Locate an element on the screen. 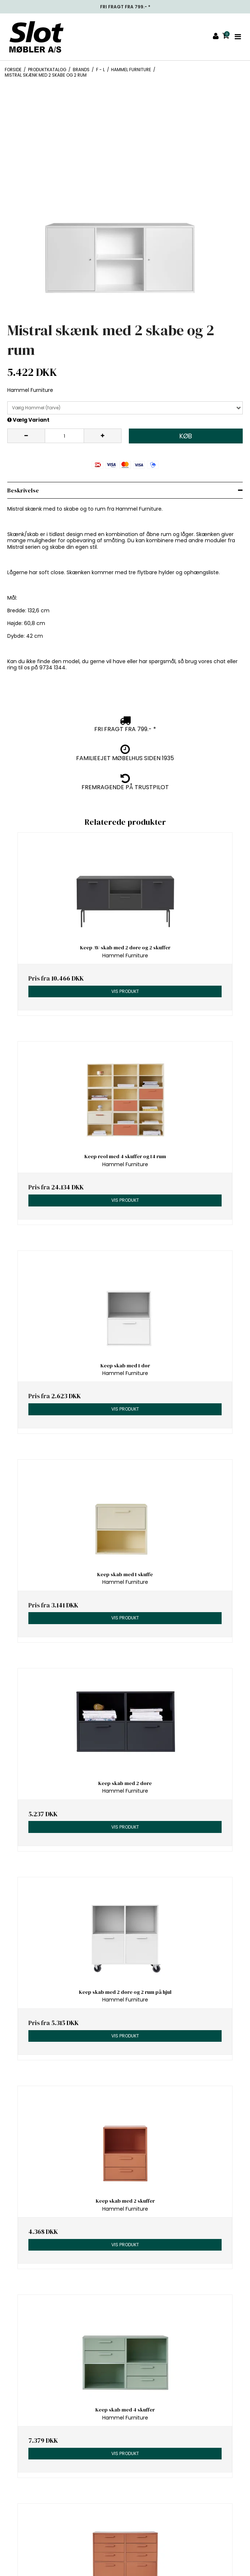 This screenshot has width=250, height=2576. Beskrivelse is located at coordinates (23, 490).